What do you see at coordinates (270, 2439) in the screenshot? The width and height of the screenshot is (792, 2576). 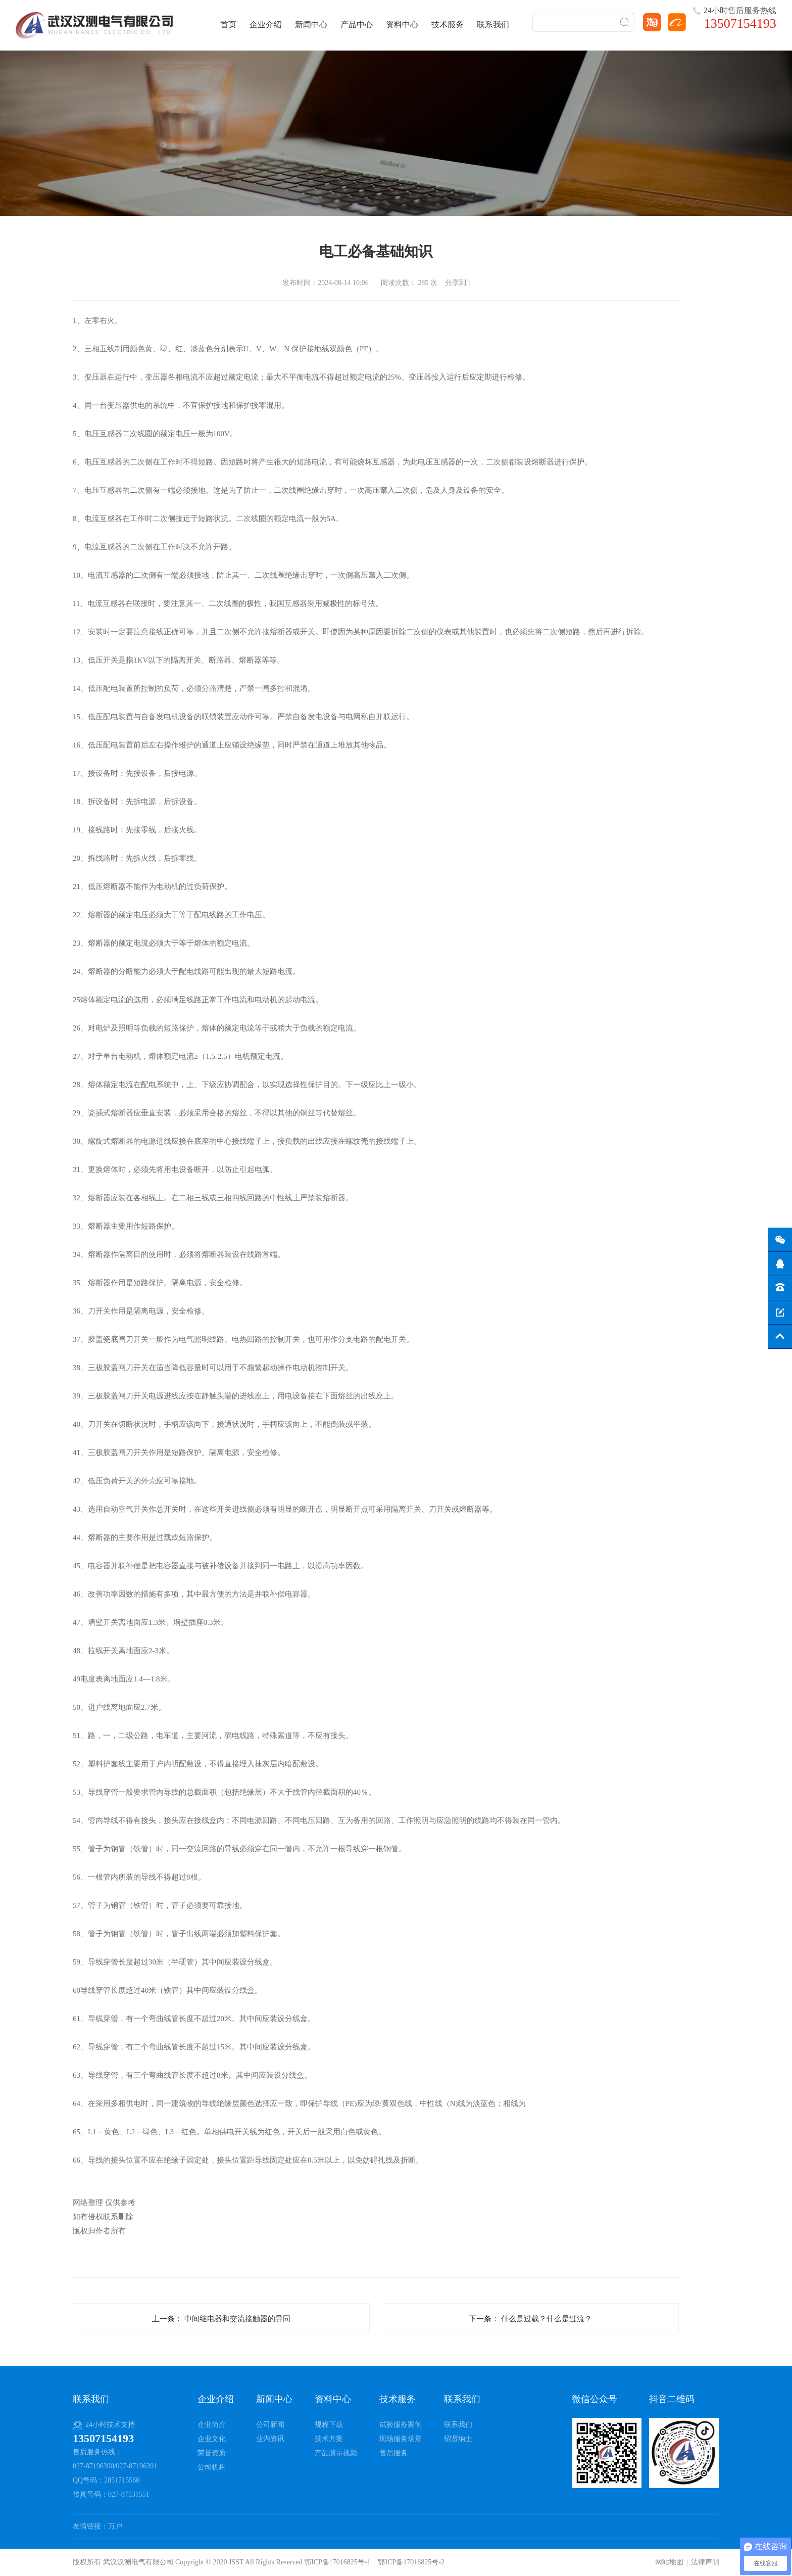 I see `业内资讯` at bounding box center [270, 2439].